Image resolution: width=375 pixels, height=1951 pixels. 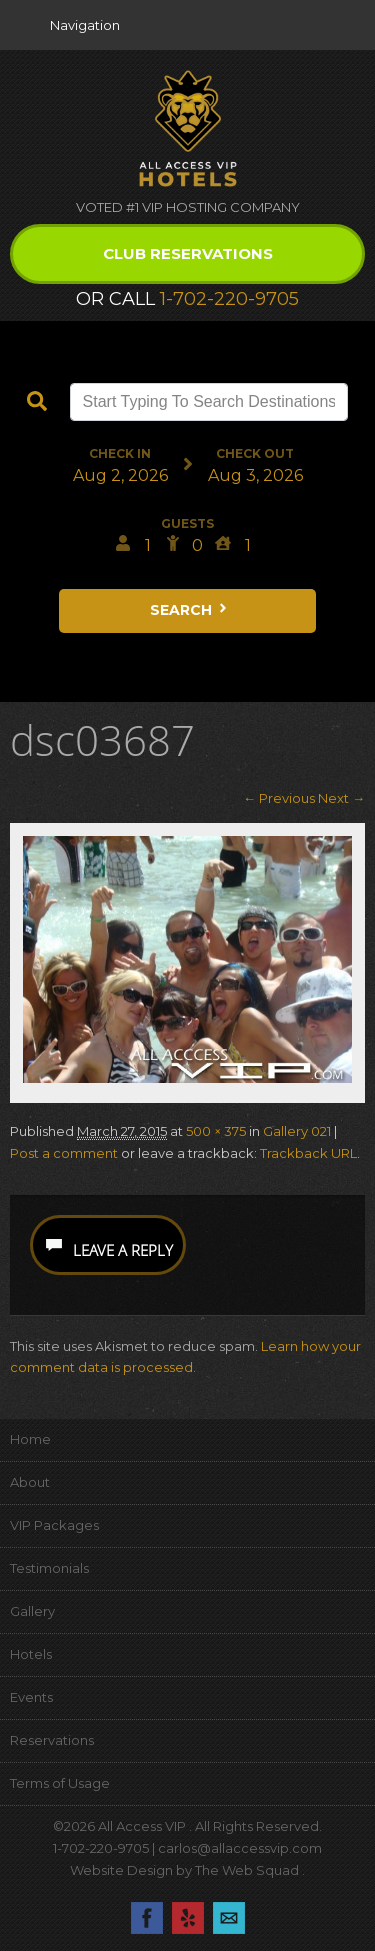 What do you see at coordinates (64, 1153) in the screenshot?
I see `Post a comment` at bounding box center [64, 1153].